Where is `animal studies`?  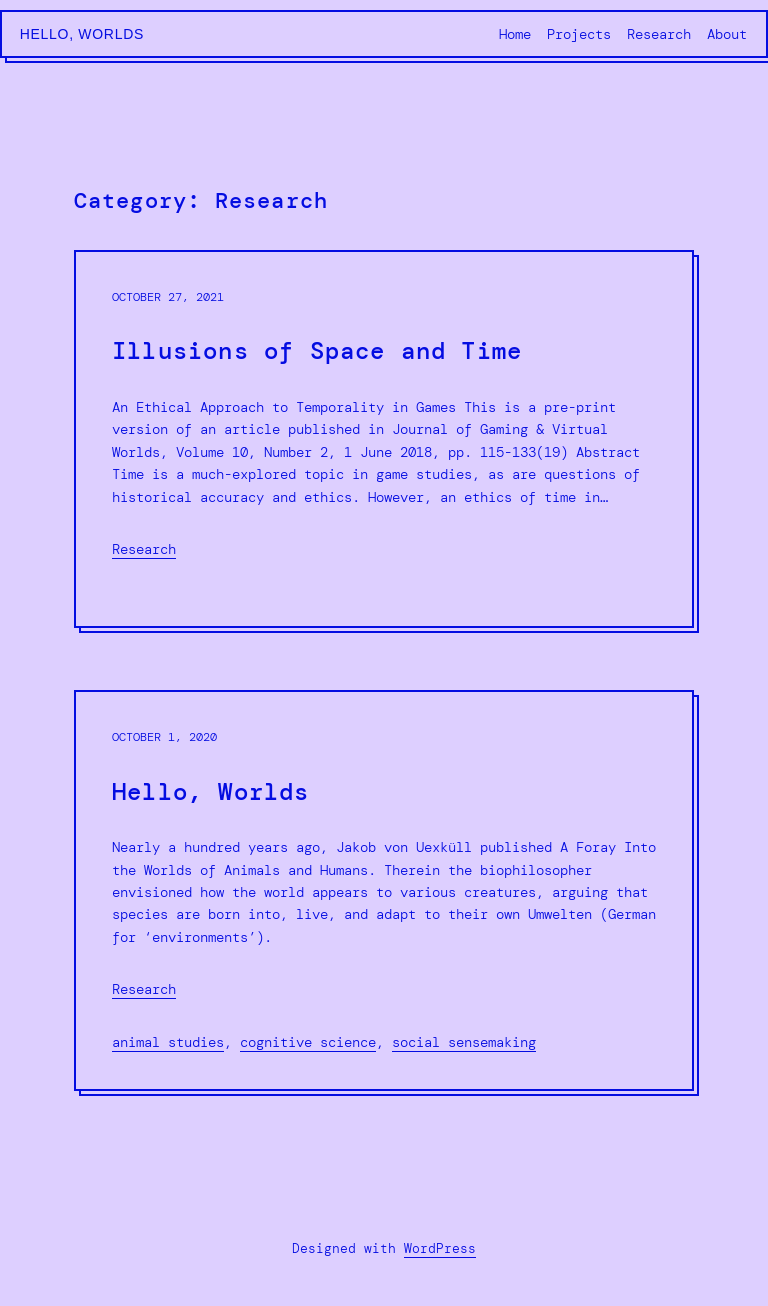
animal studies is located at coordinates (168, 1042).